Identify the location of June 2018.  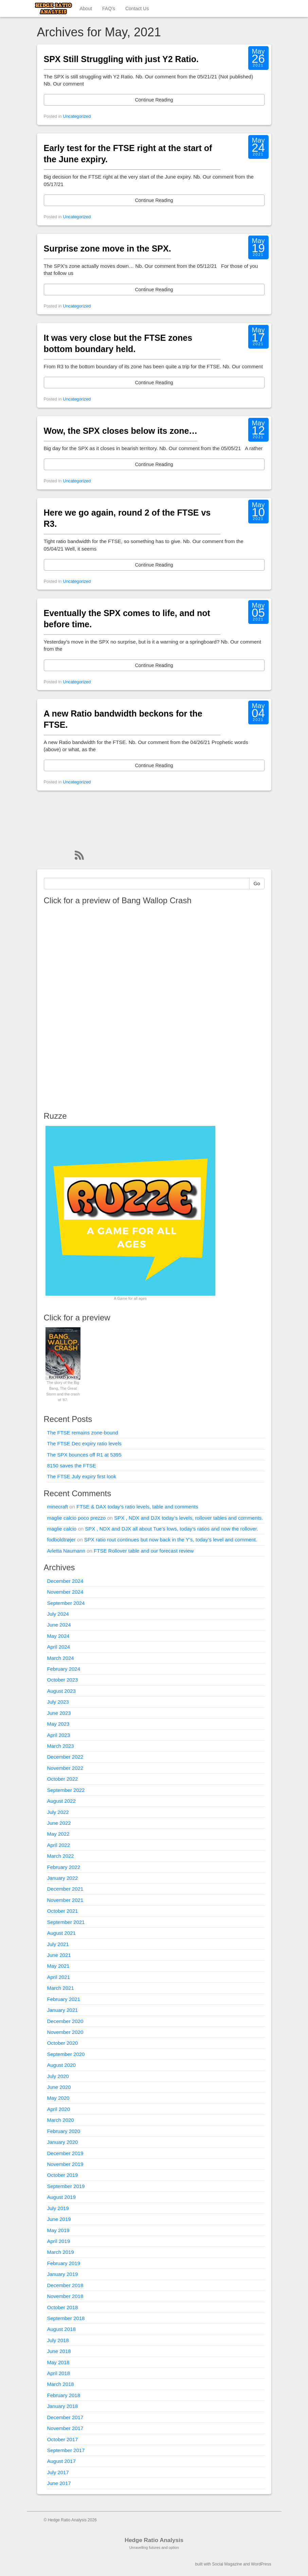
(59, 2351).